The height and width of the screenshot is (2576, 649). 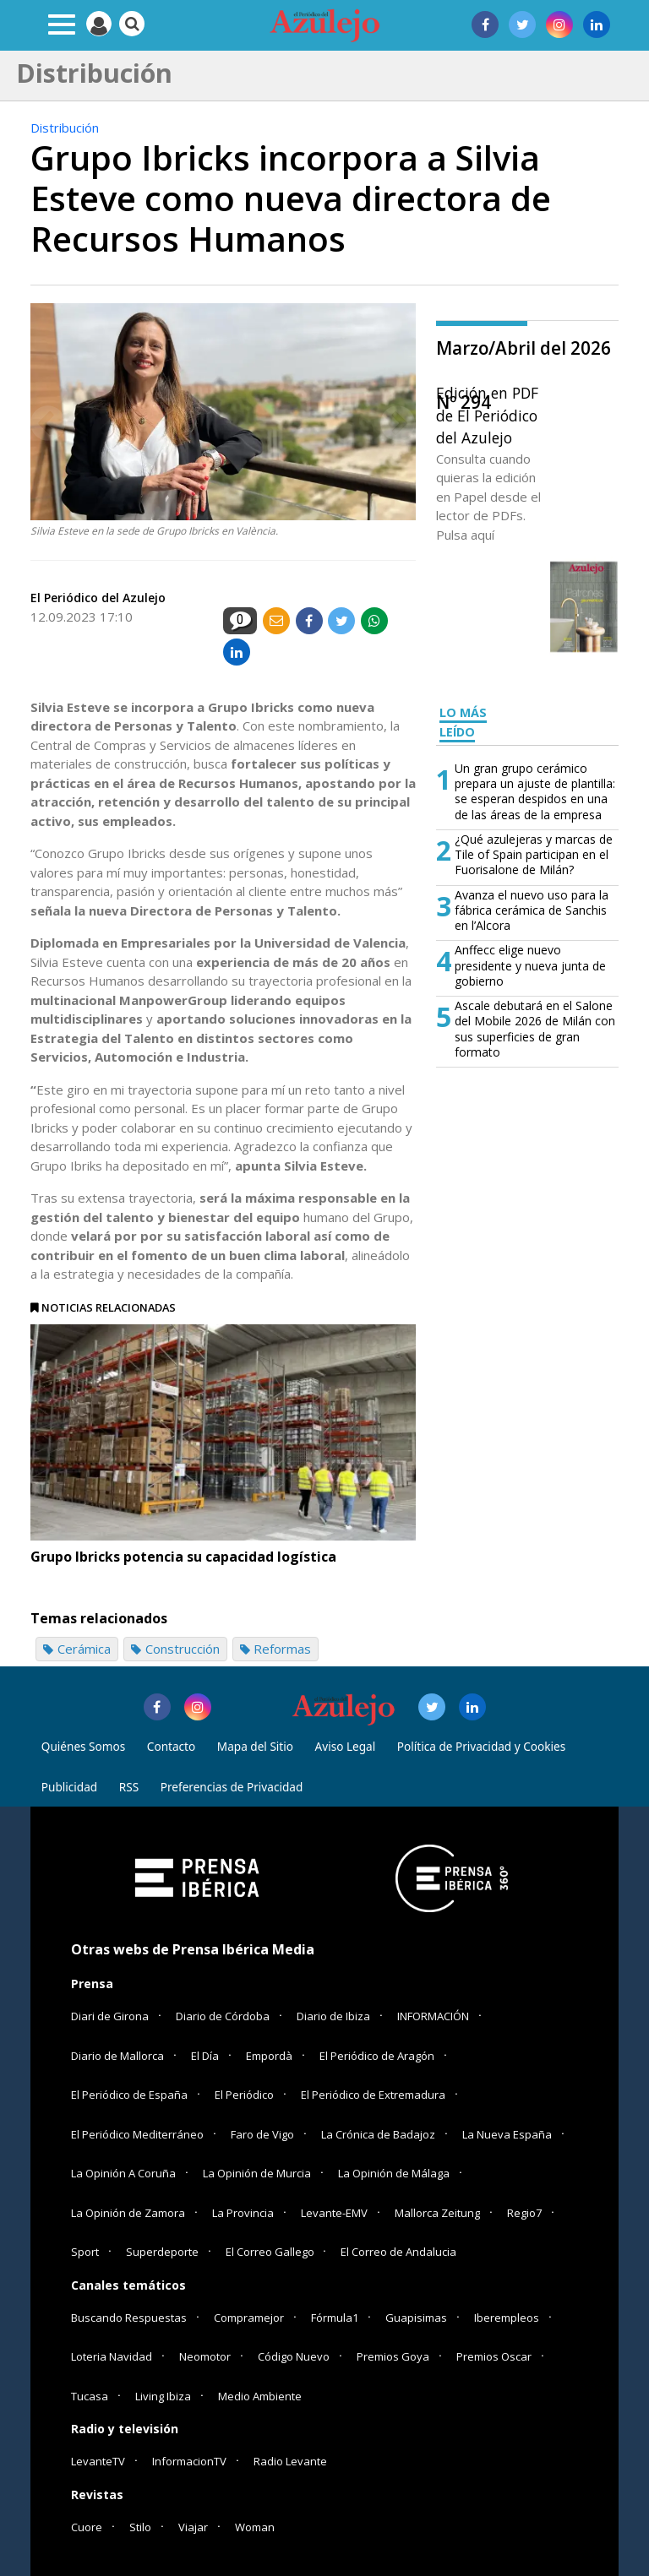 What do you see at coordinates (193, 2527) in the screenshot?
I see `Viajar` at bounding box center [193, 2527].